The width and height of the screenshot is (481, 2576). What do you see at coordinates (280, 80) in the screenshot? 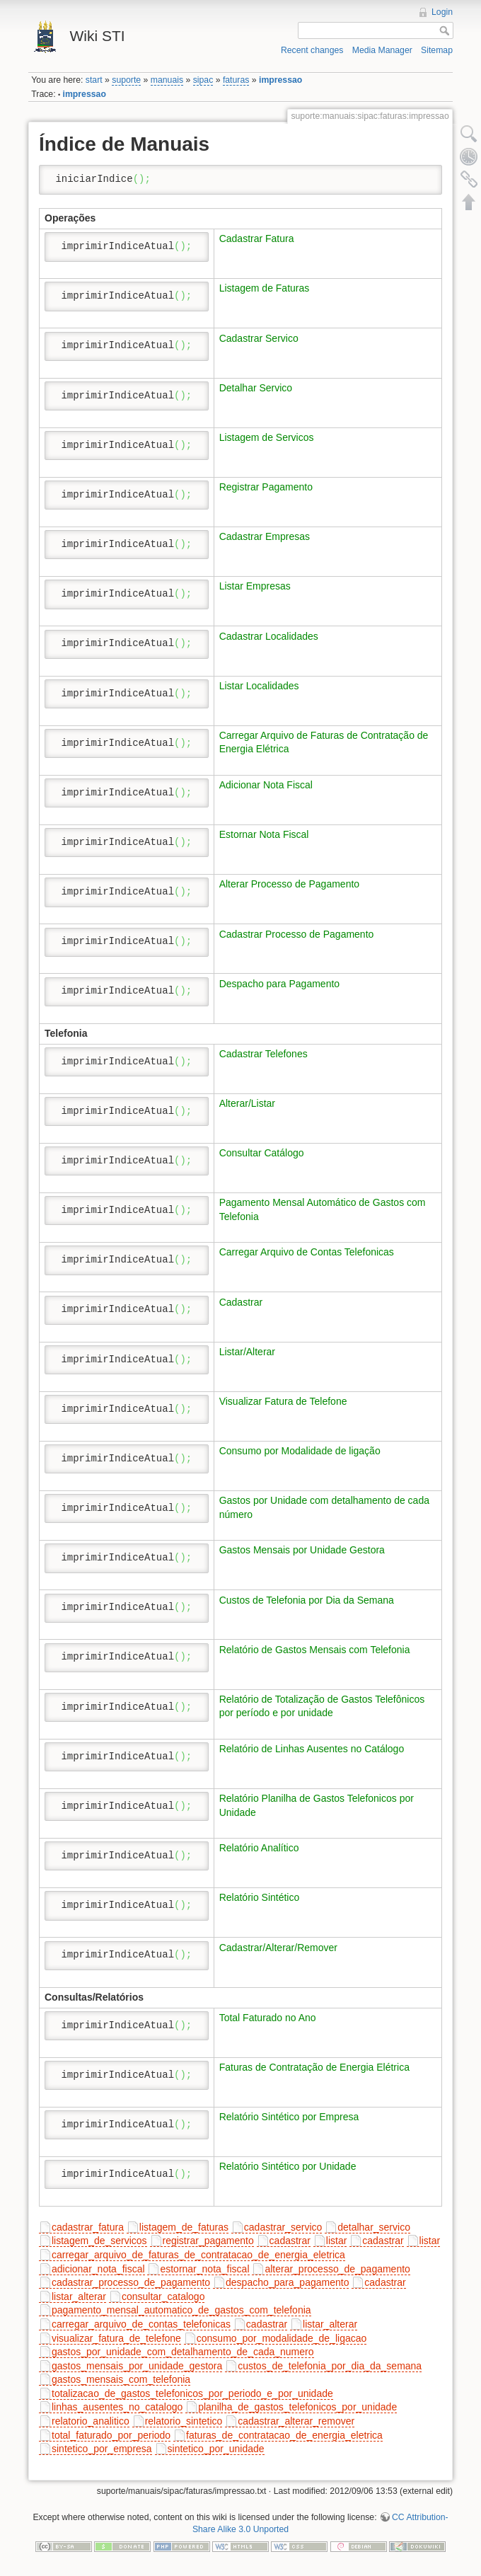
I see `impressao` at bounding box center [280, 80].